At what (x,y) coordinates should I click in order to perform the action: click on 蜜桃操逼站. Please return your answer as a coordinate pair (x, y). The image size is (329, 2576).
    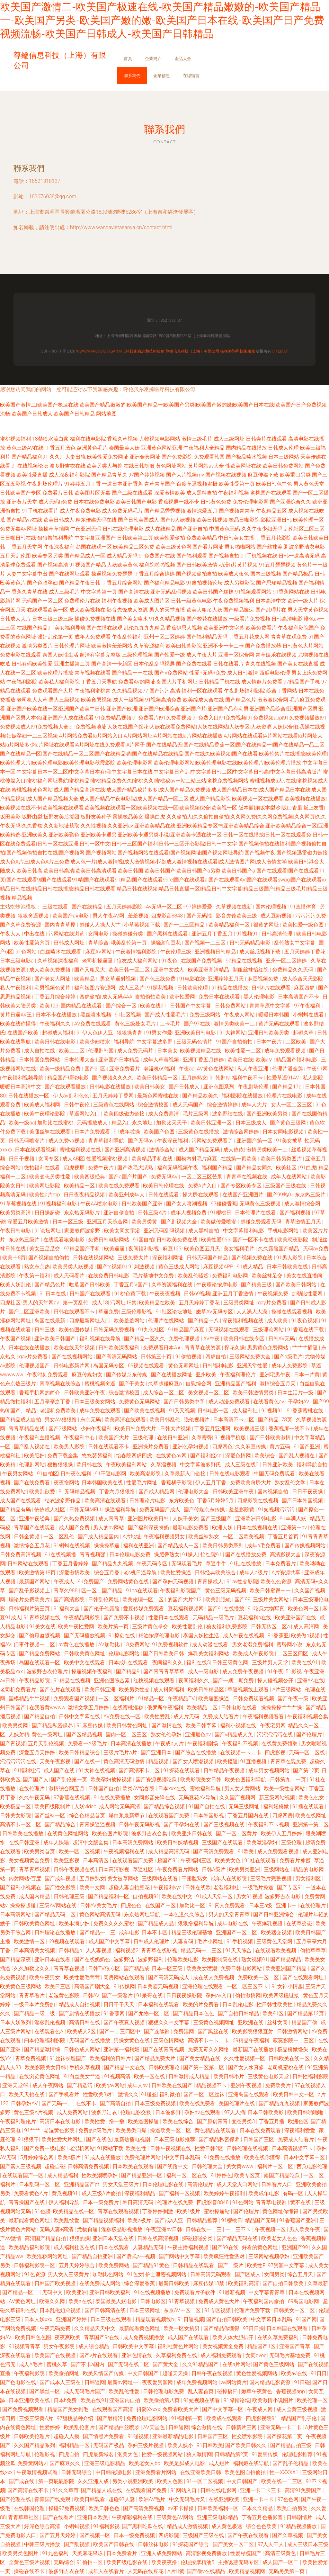
    Looking at the image, I should click on (217, 2211).